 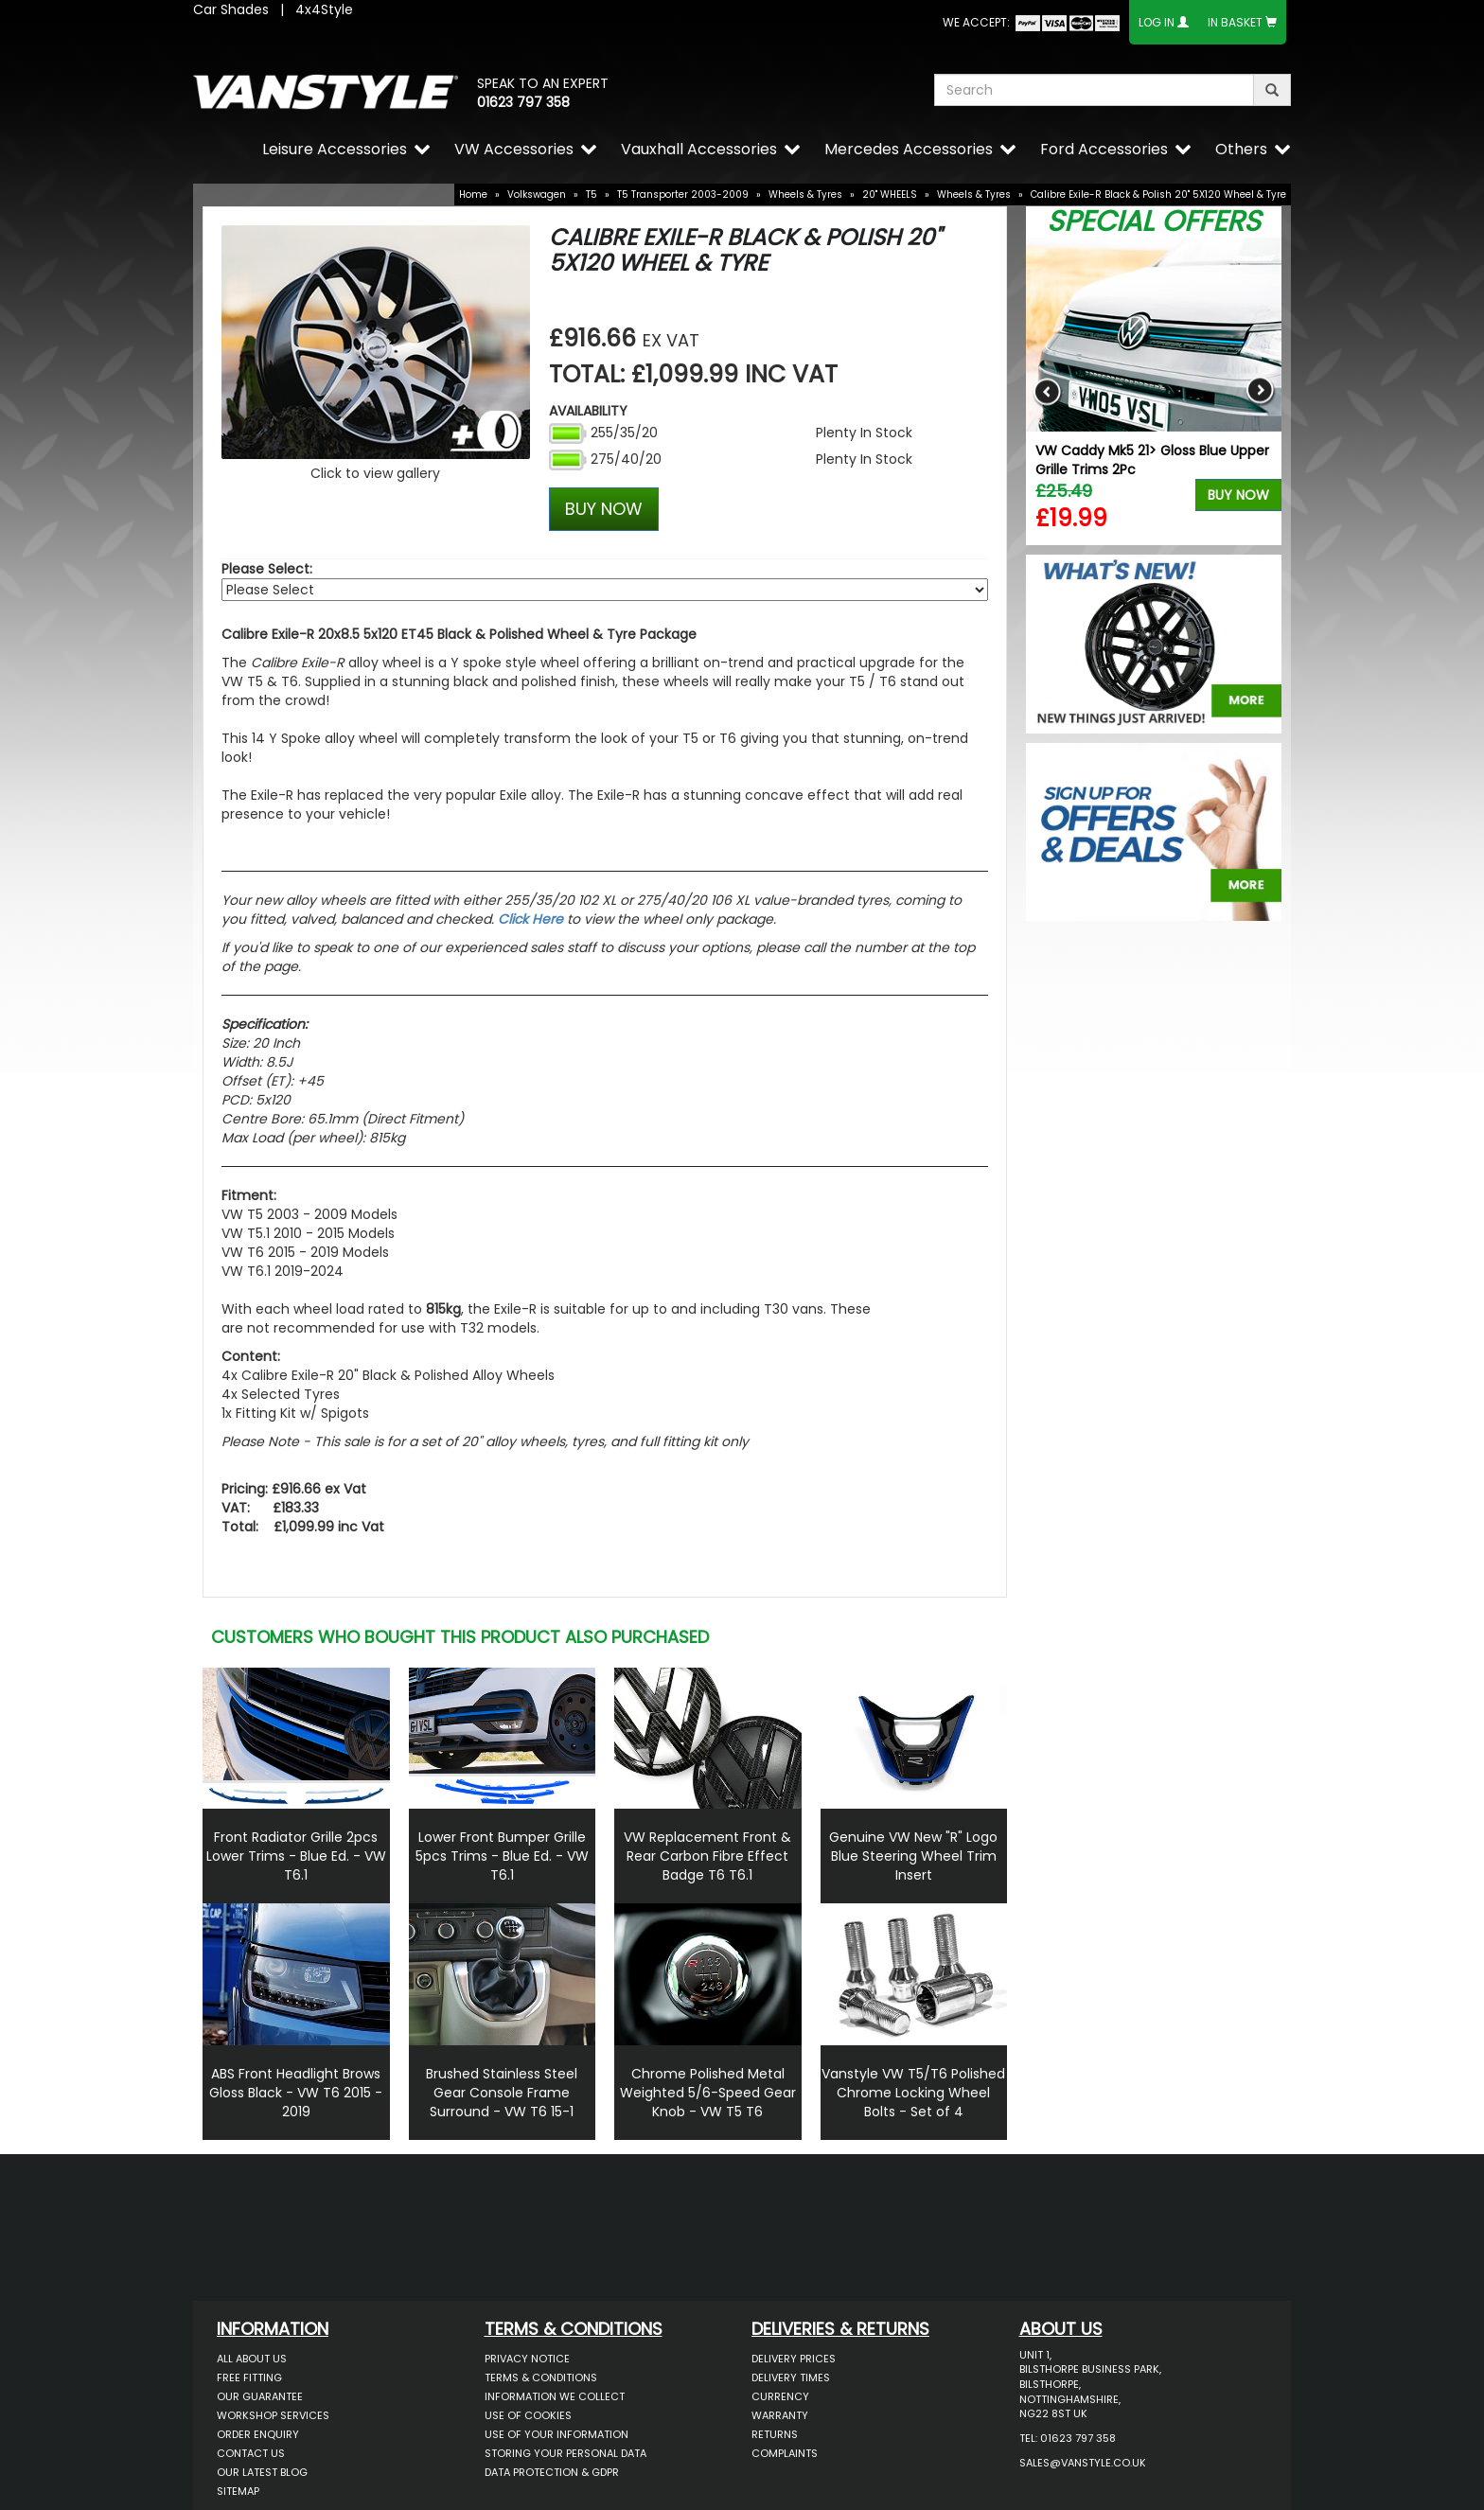 What do you see at coordinates (541, 2377) in the screenshot?
I see `Terms & Conditions` at bounding box center [541, 2377].